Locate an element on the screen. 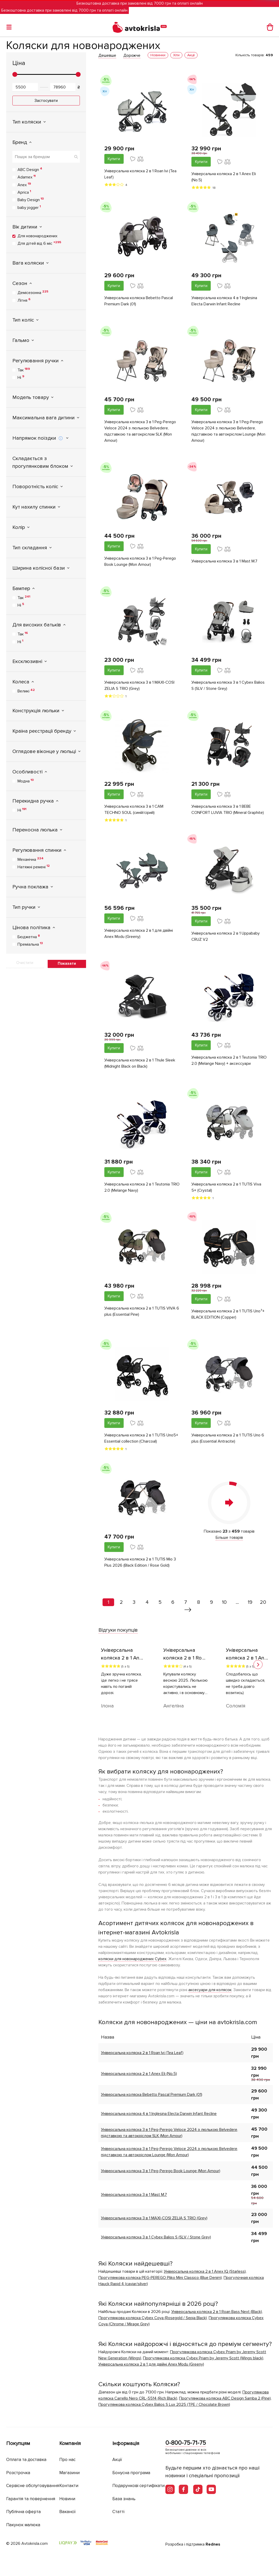  Універсальна коляска 3 в 1 Mast M.7 is located at coordinates (224, 561).